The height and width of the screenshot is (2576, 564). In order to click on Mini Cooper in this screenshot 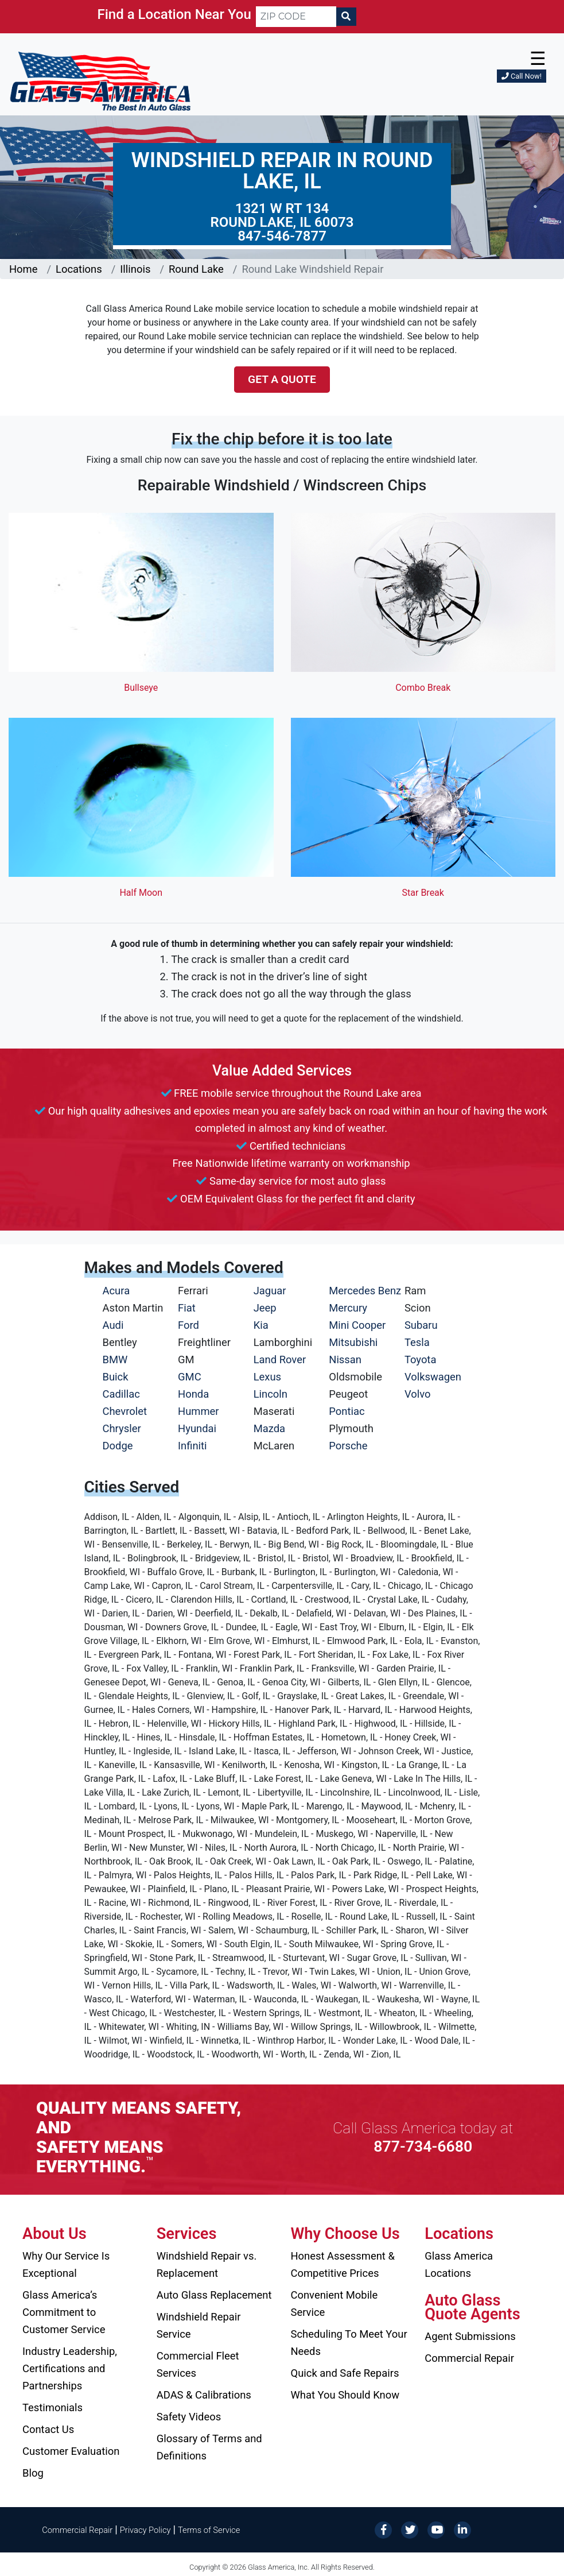, I will do `click(357, 1325)`.